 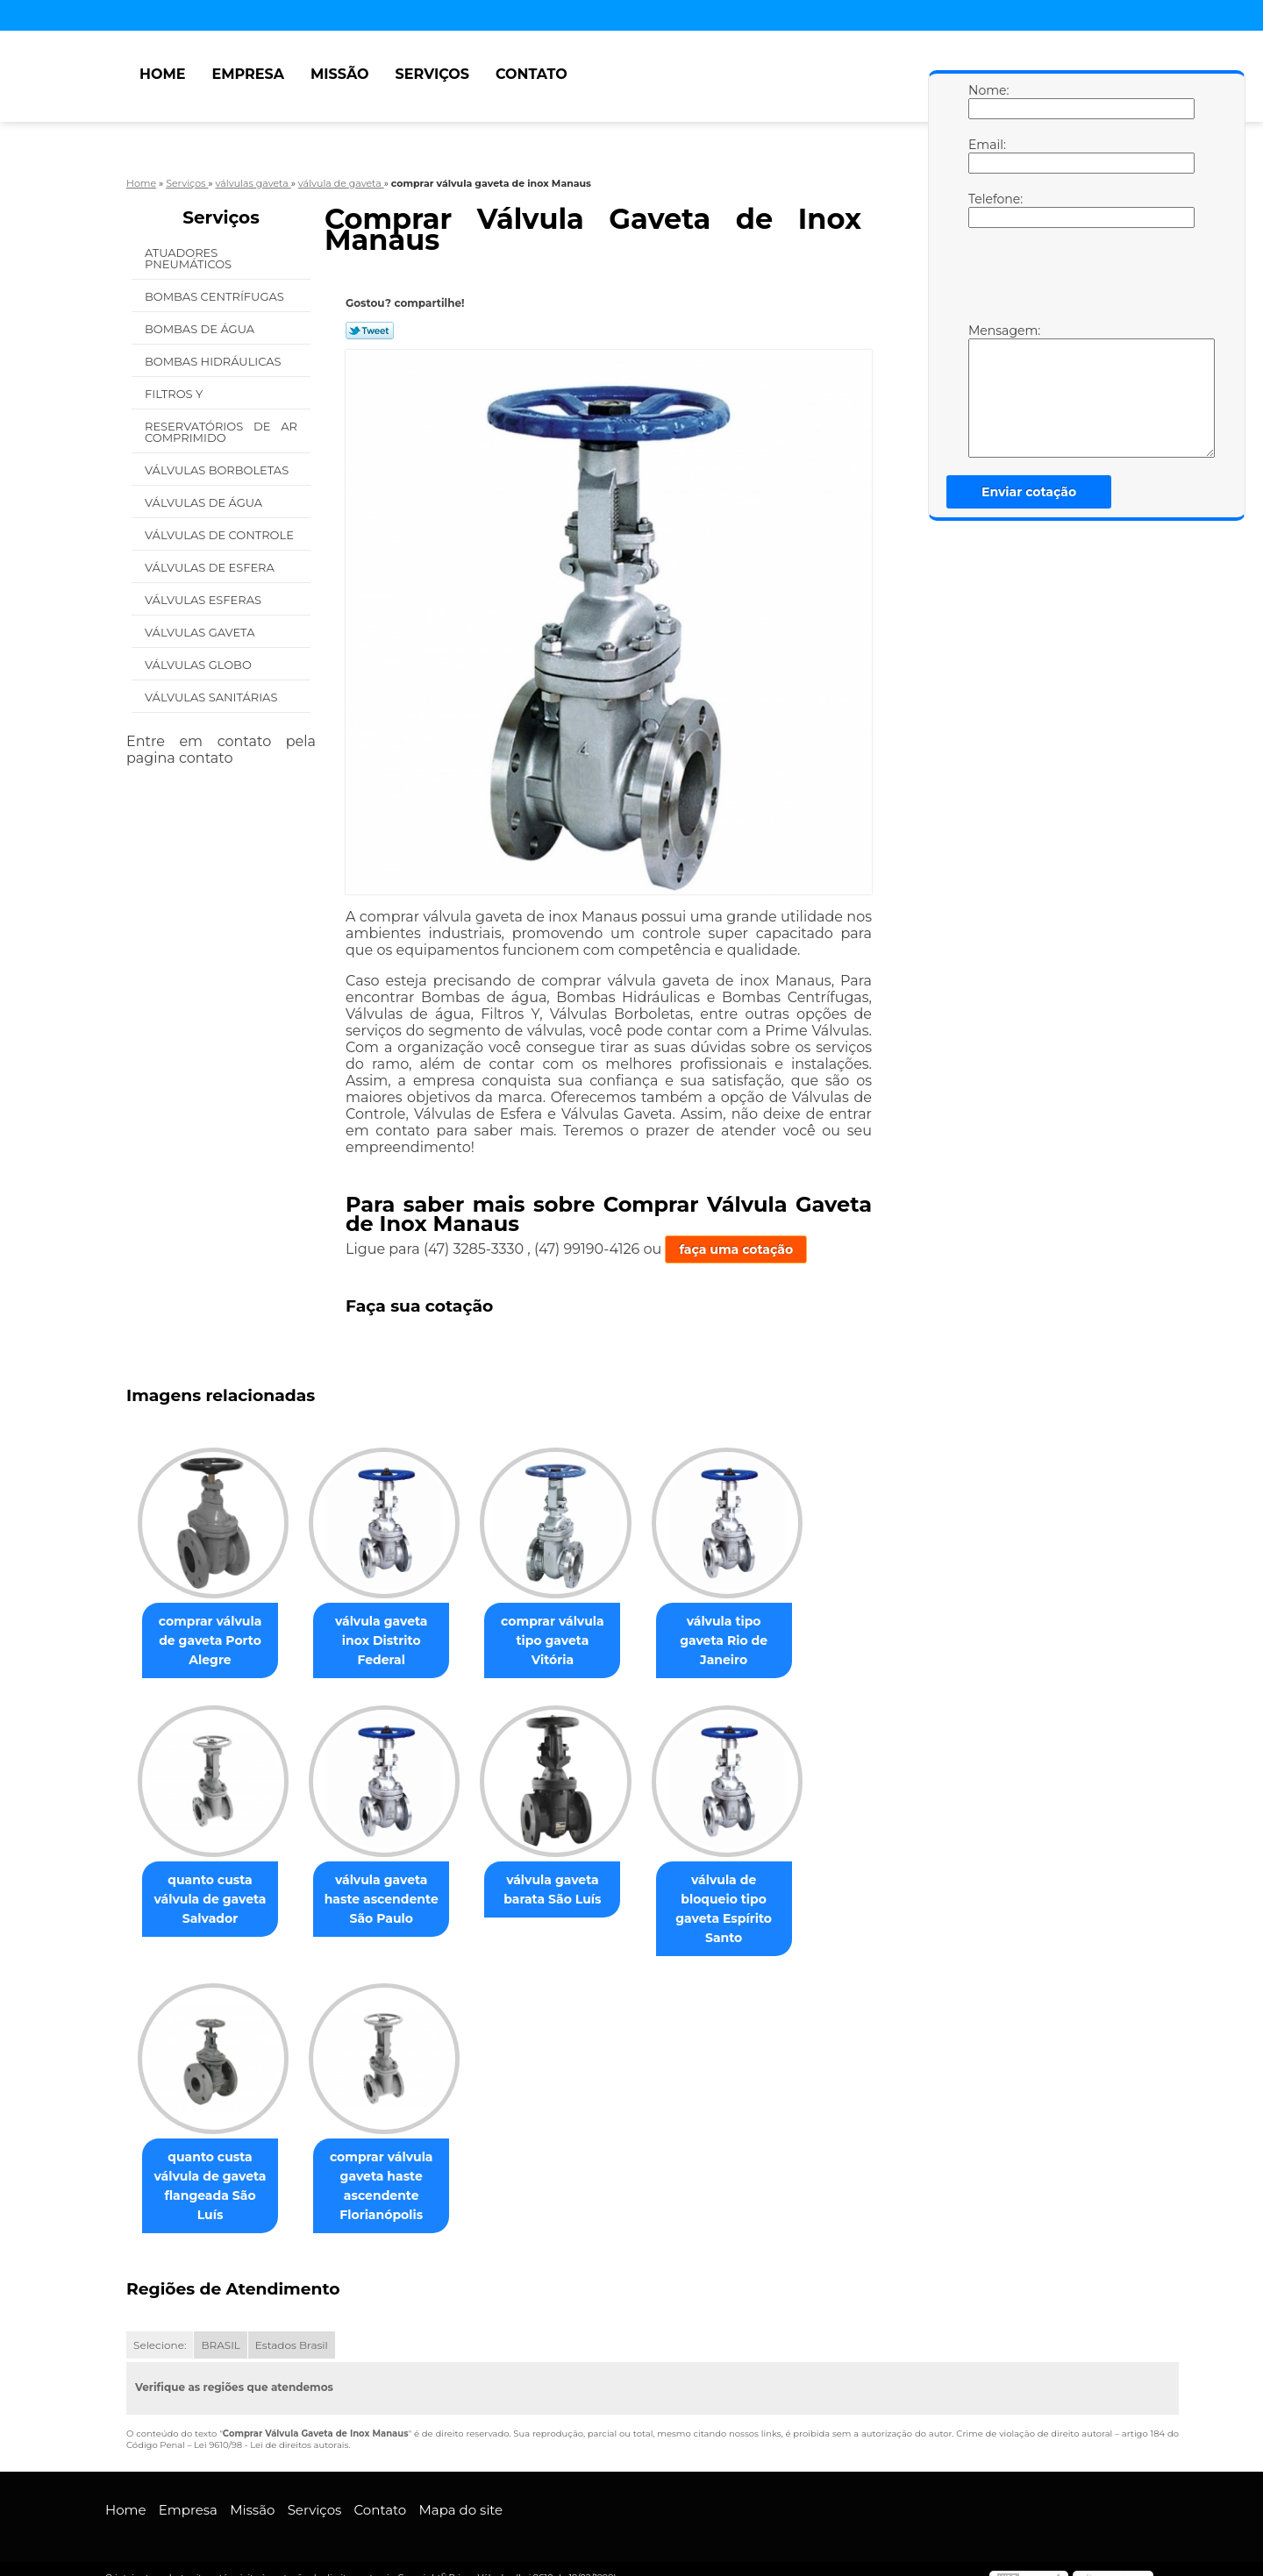 What do you see at coordinates (985, 209) in the screenshot?
I see `Telefone:` at bounding box center [985, 209].